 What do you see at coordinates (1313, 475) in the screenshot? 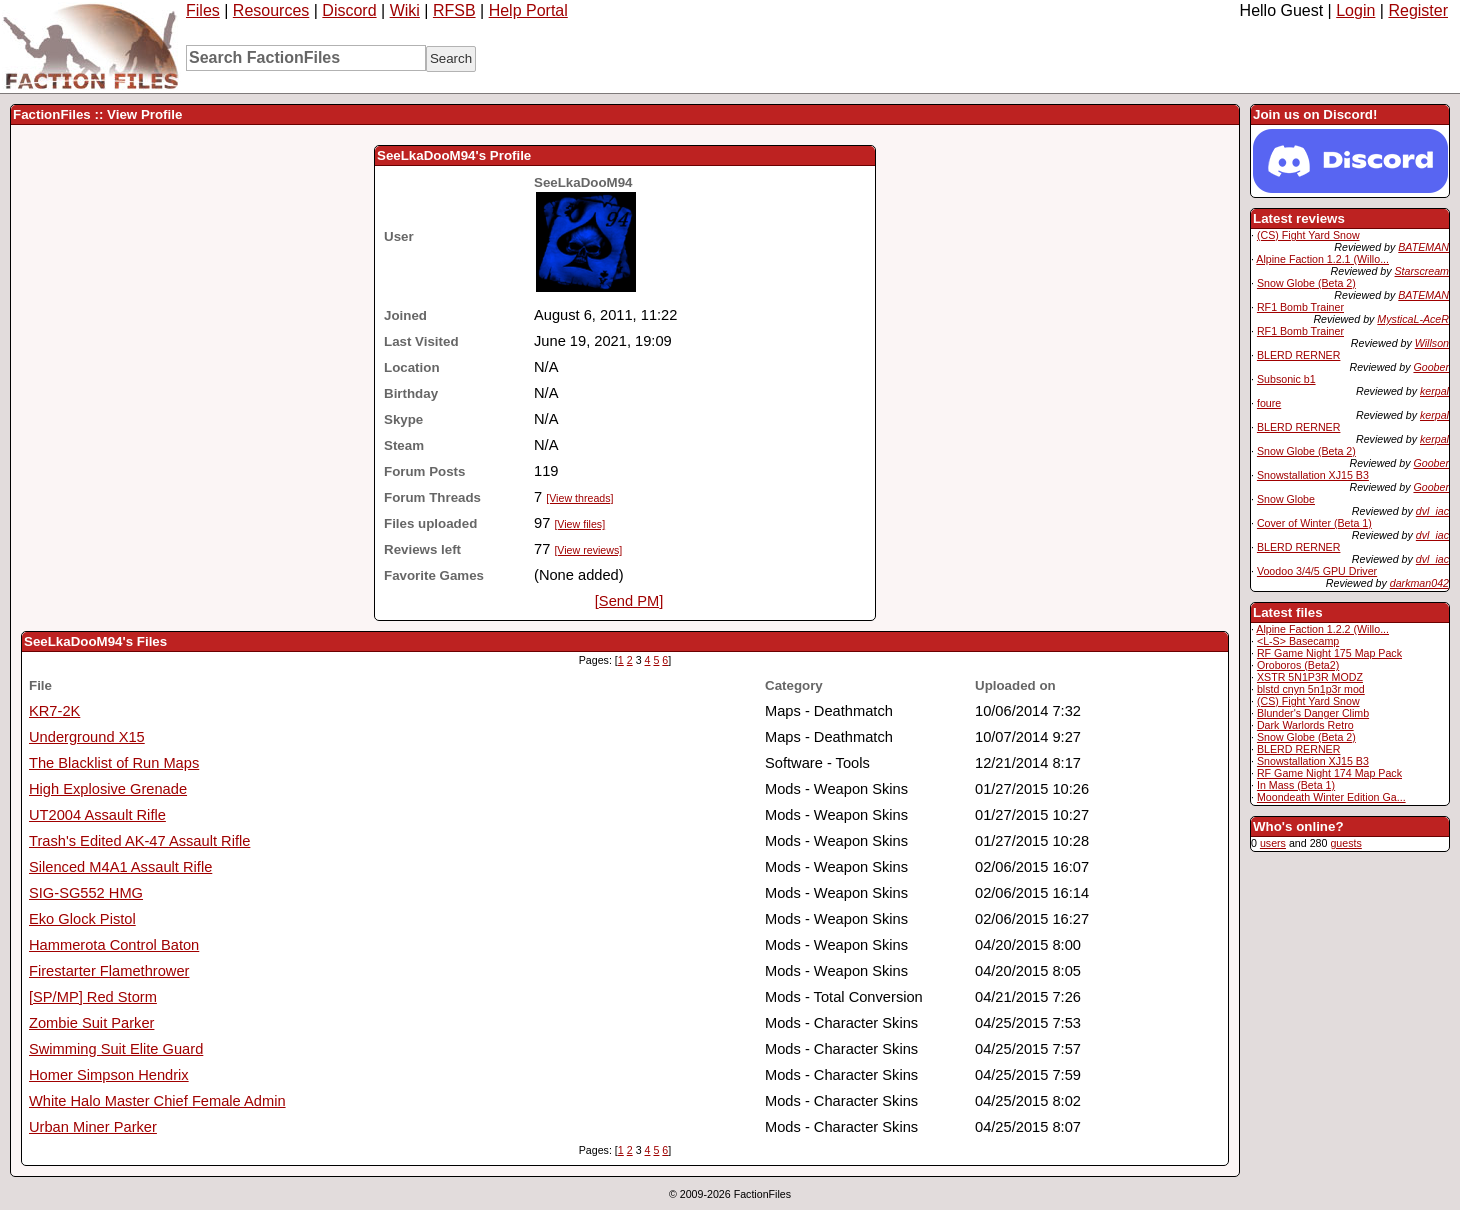
I see `Snowstallation XJ15 B3` at bounding box center [1313, 475].